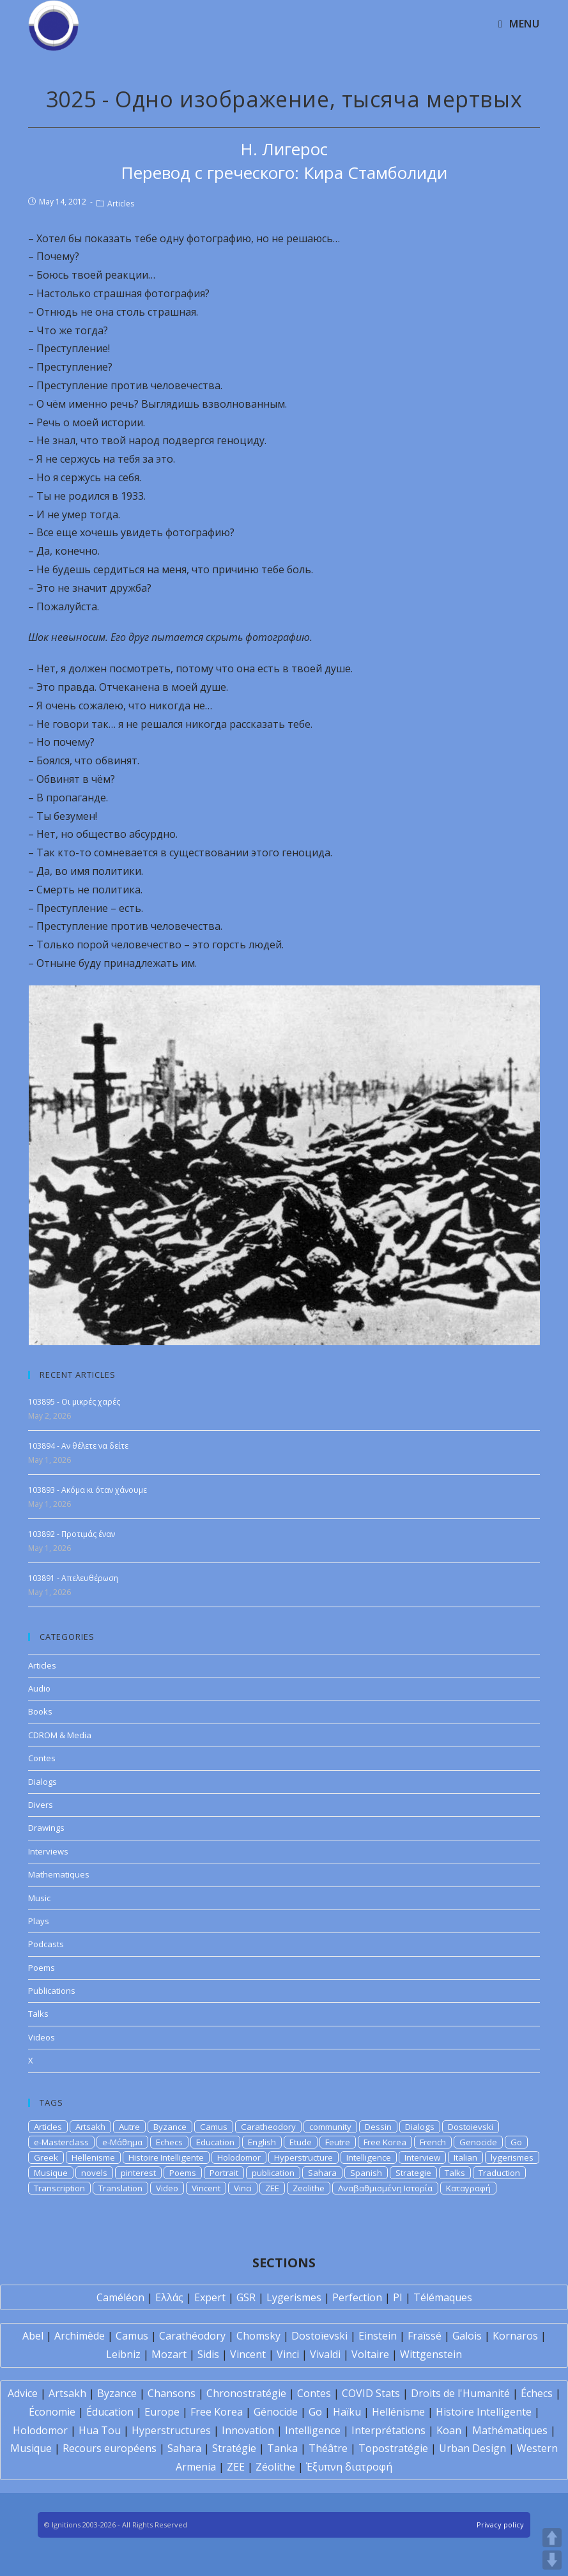 The width and height of the screenshot is (568, 2576). What do you see at coordinates (170, 2127) in the screenshot?
I see `Byzance` at bounding box center [170, 2127].